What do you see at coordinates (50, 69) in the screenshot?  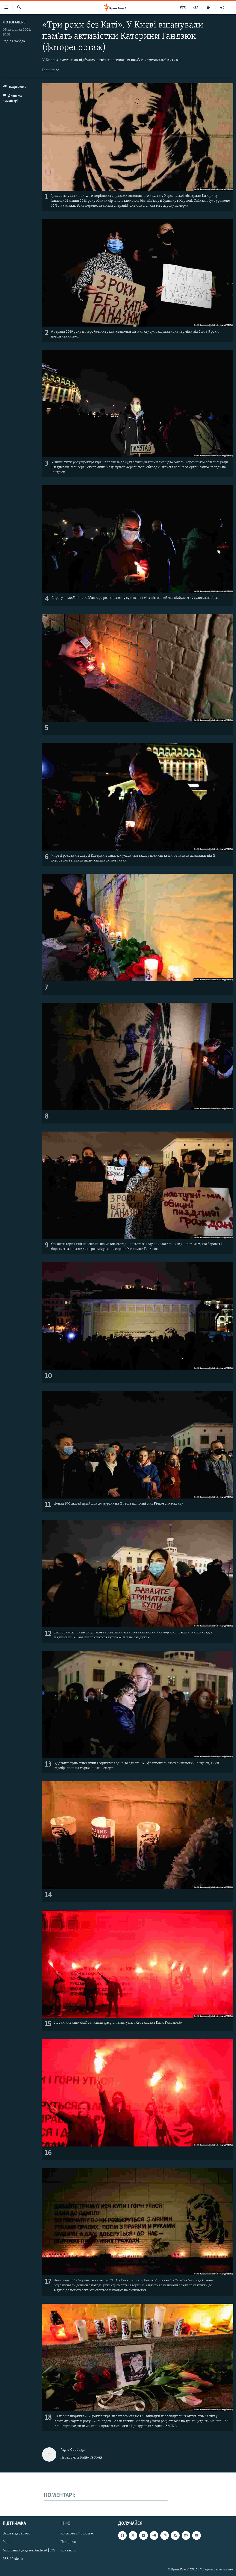 I see `Більше` at bounding box center [50, 69].